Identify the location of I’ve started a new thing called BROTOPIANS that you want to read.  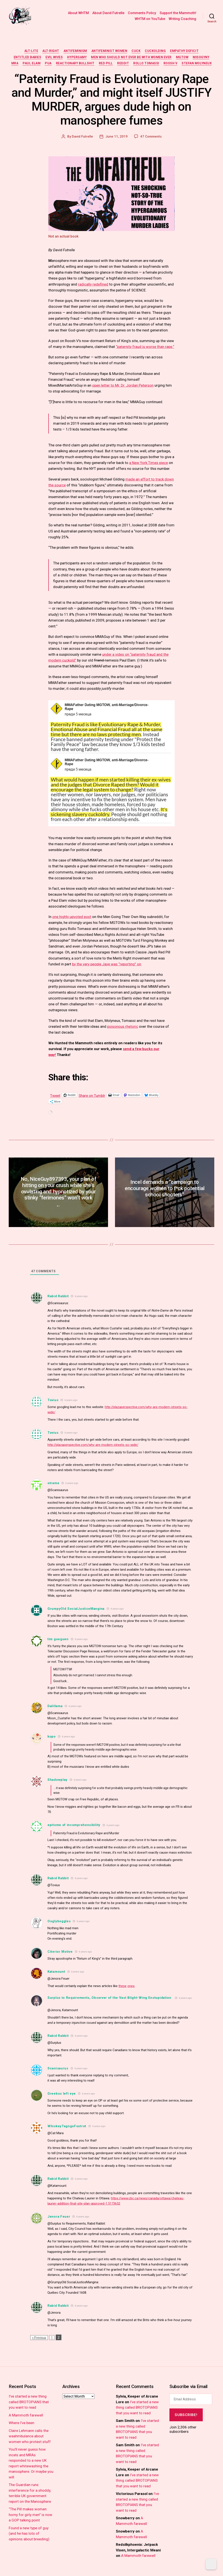
(29, 2402).